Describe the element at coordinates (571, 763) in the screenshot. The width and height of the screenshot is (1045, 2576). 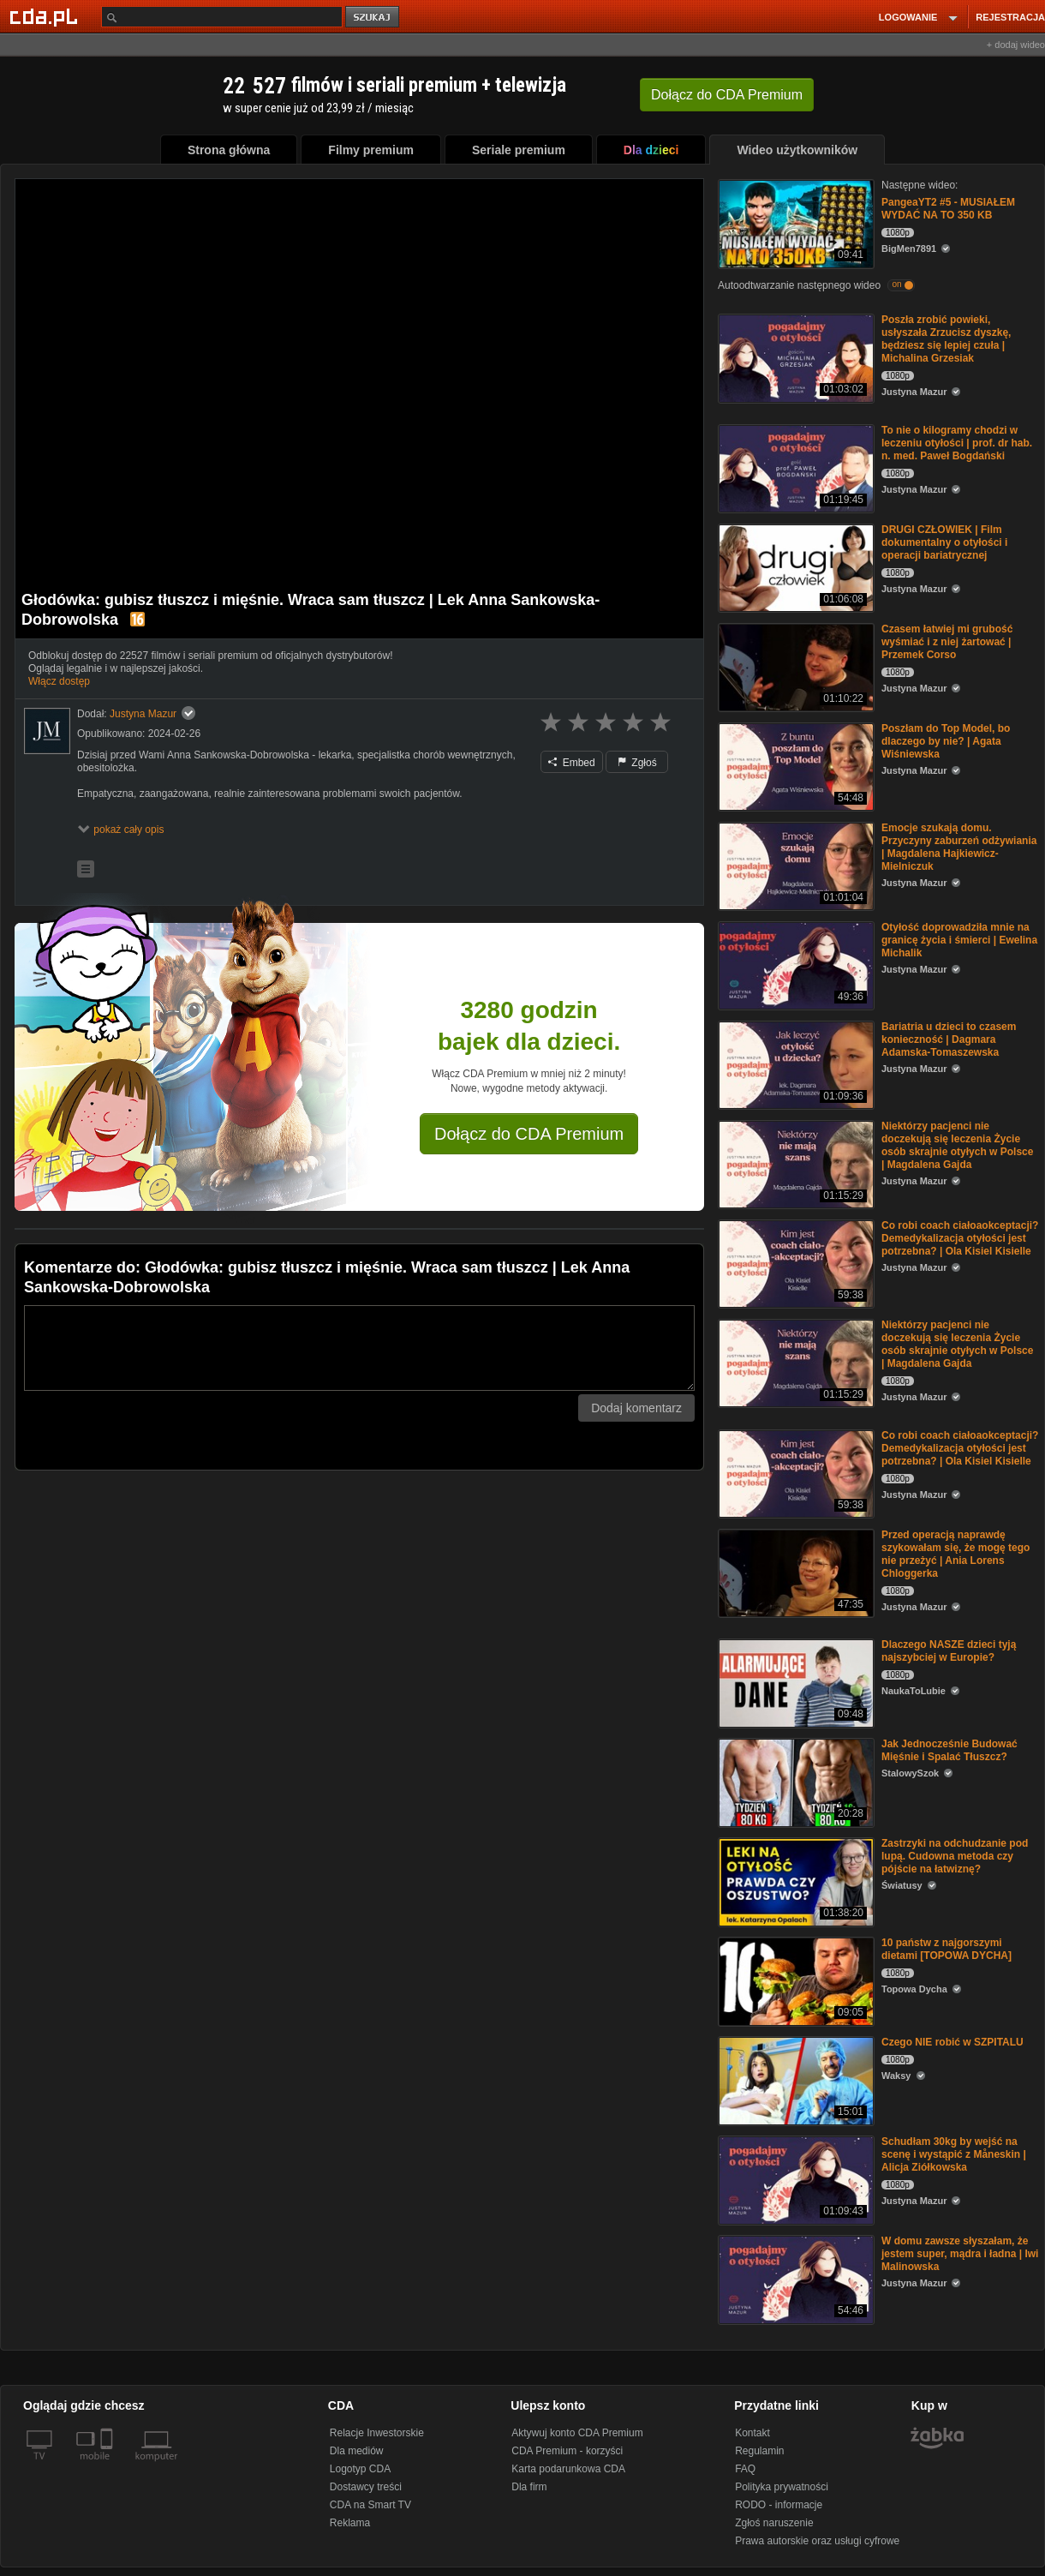
I see `Embed` at that location.